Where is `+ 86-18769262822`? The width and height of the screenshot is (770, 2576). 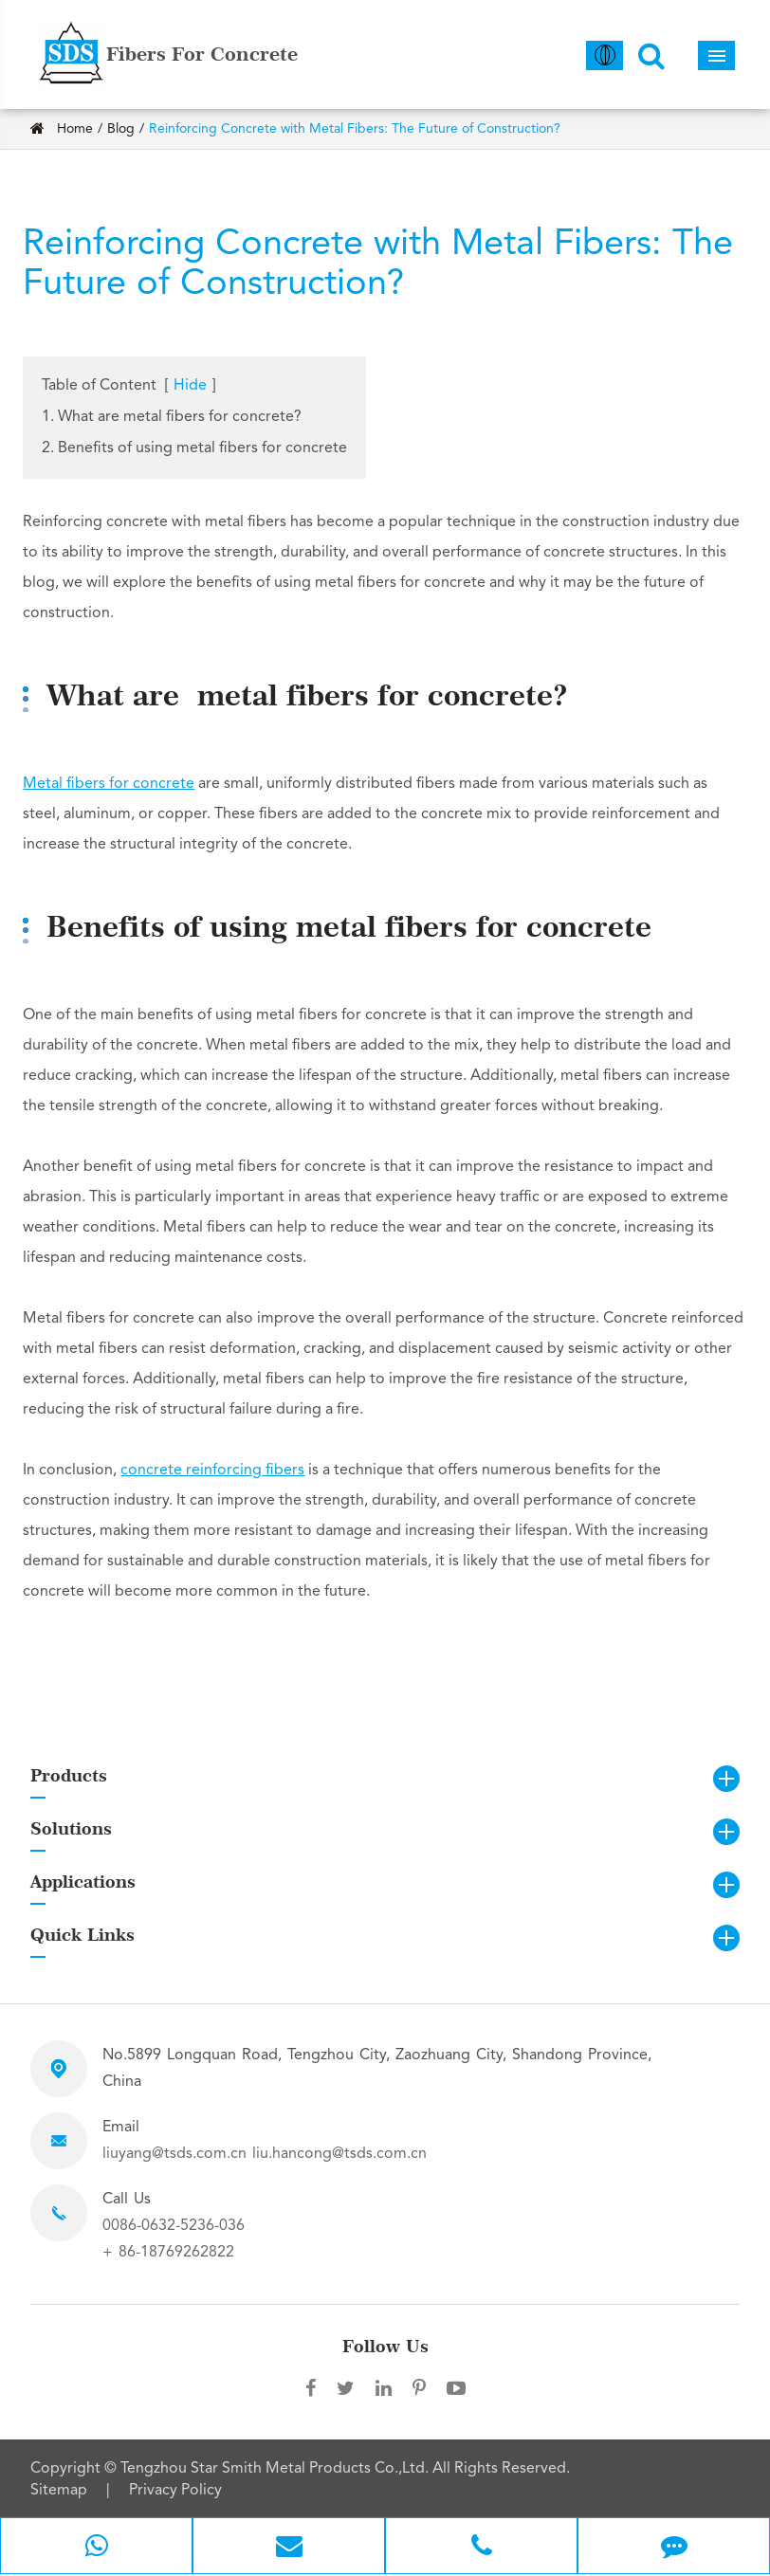 + 86-18769262822 is located at coordinates (168, 2252).